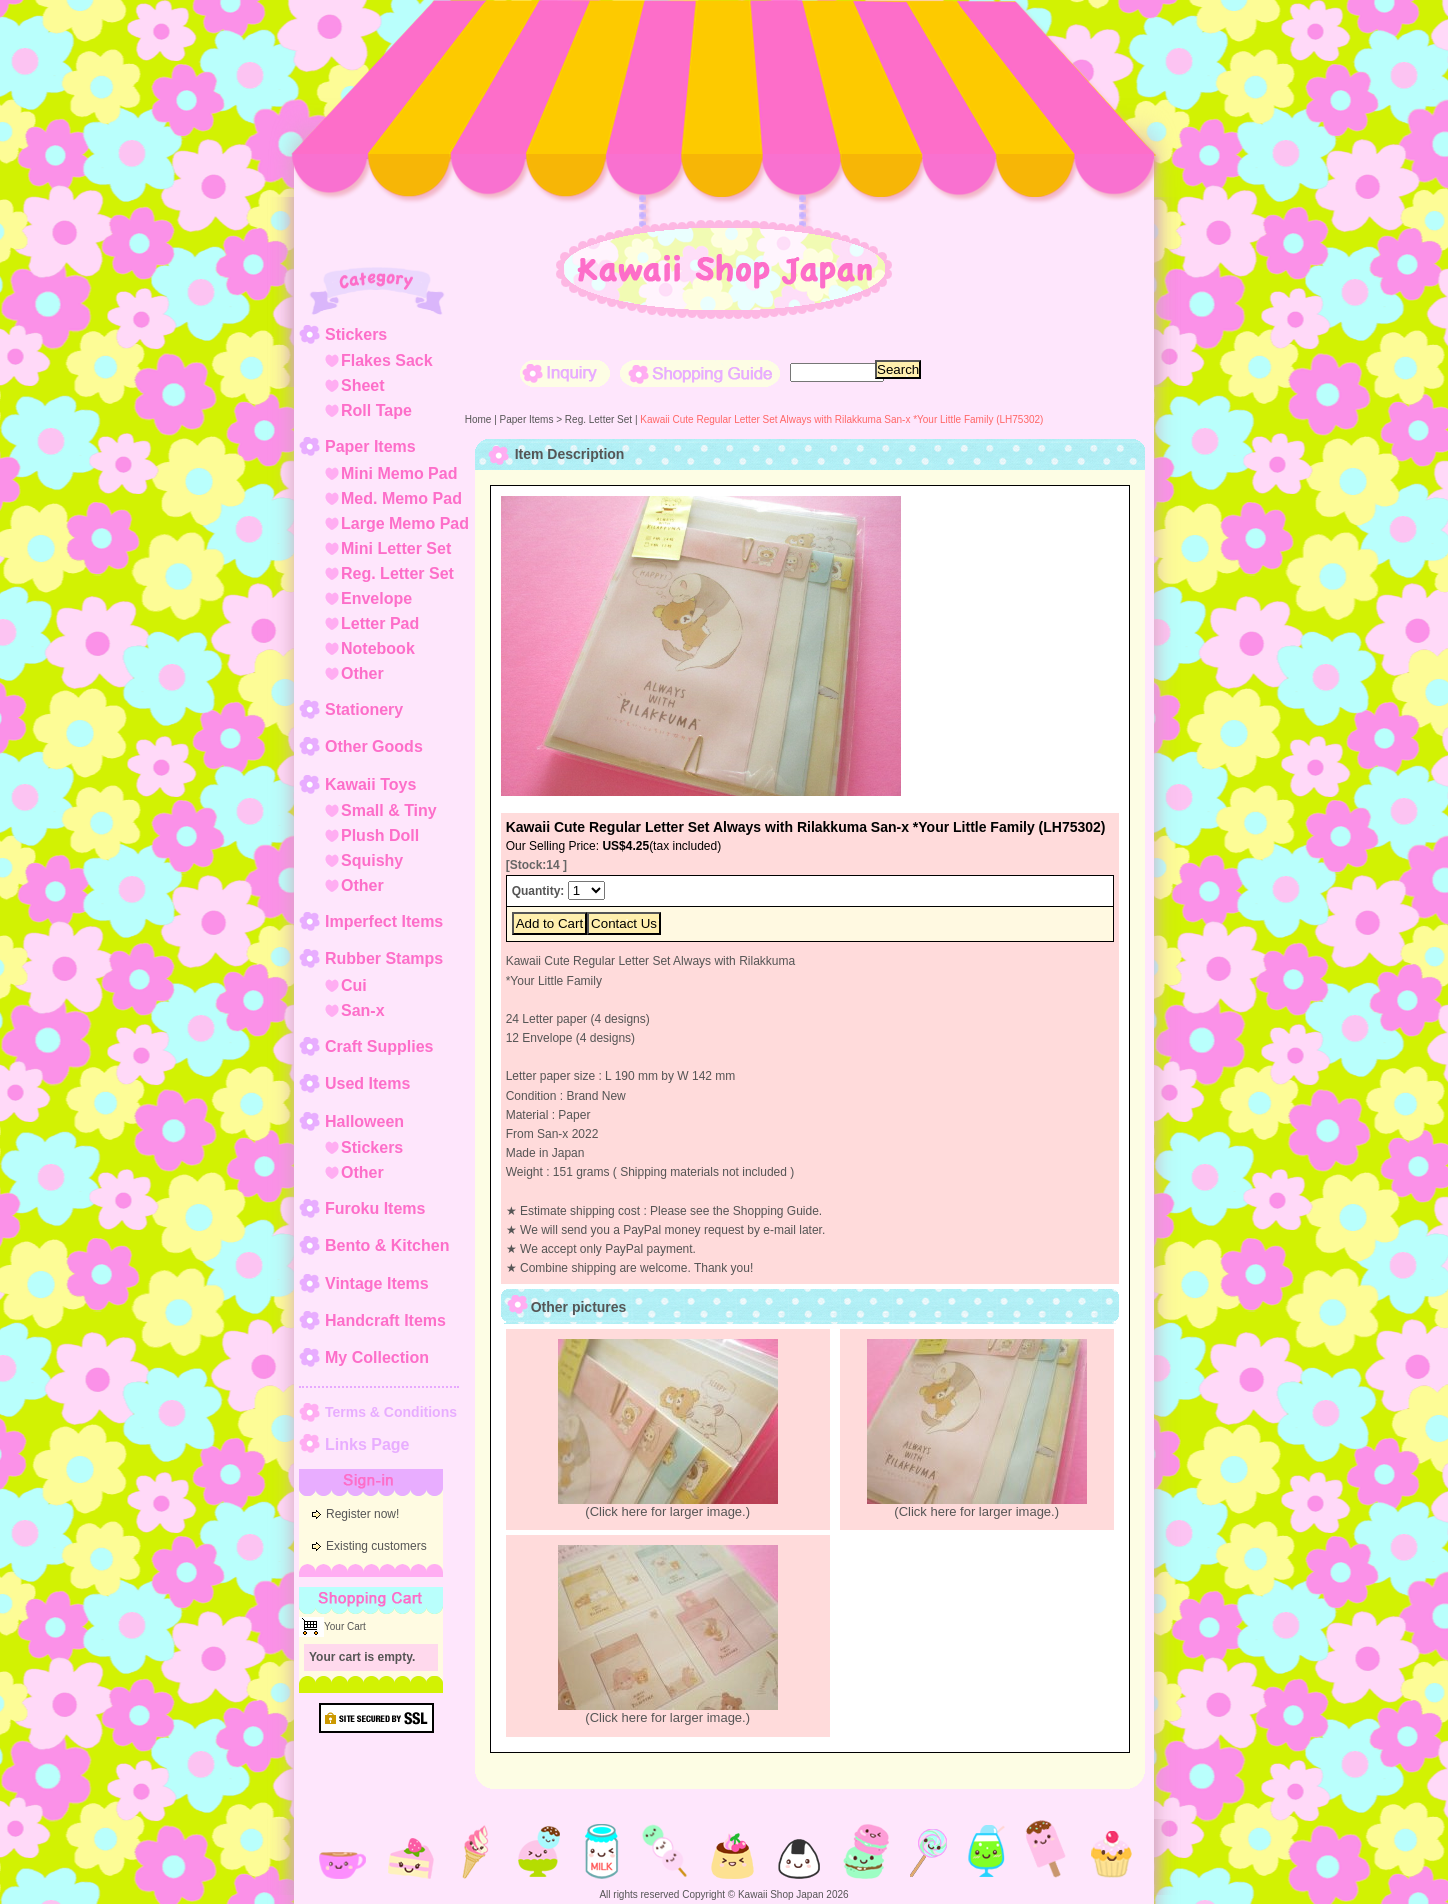 This screenshot has height=1904, width=1448. I want to click on Craft Supplies, so click(379, 1046).